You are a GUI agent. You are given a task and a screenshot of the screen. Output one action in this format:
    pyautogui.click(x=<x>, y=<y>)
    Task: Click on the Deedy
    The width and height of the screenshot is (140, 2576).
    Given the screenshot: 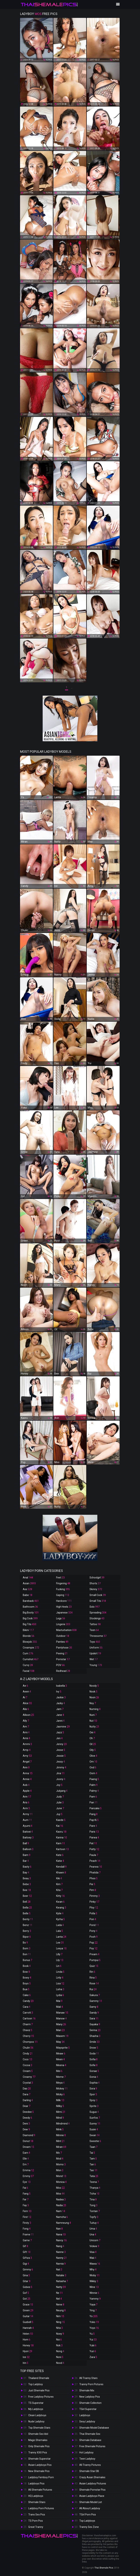 What is the action you would take?
    pyautogui.click(x=27, y=2117)
    